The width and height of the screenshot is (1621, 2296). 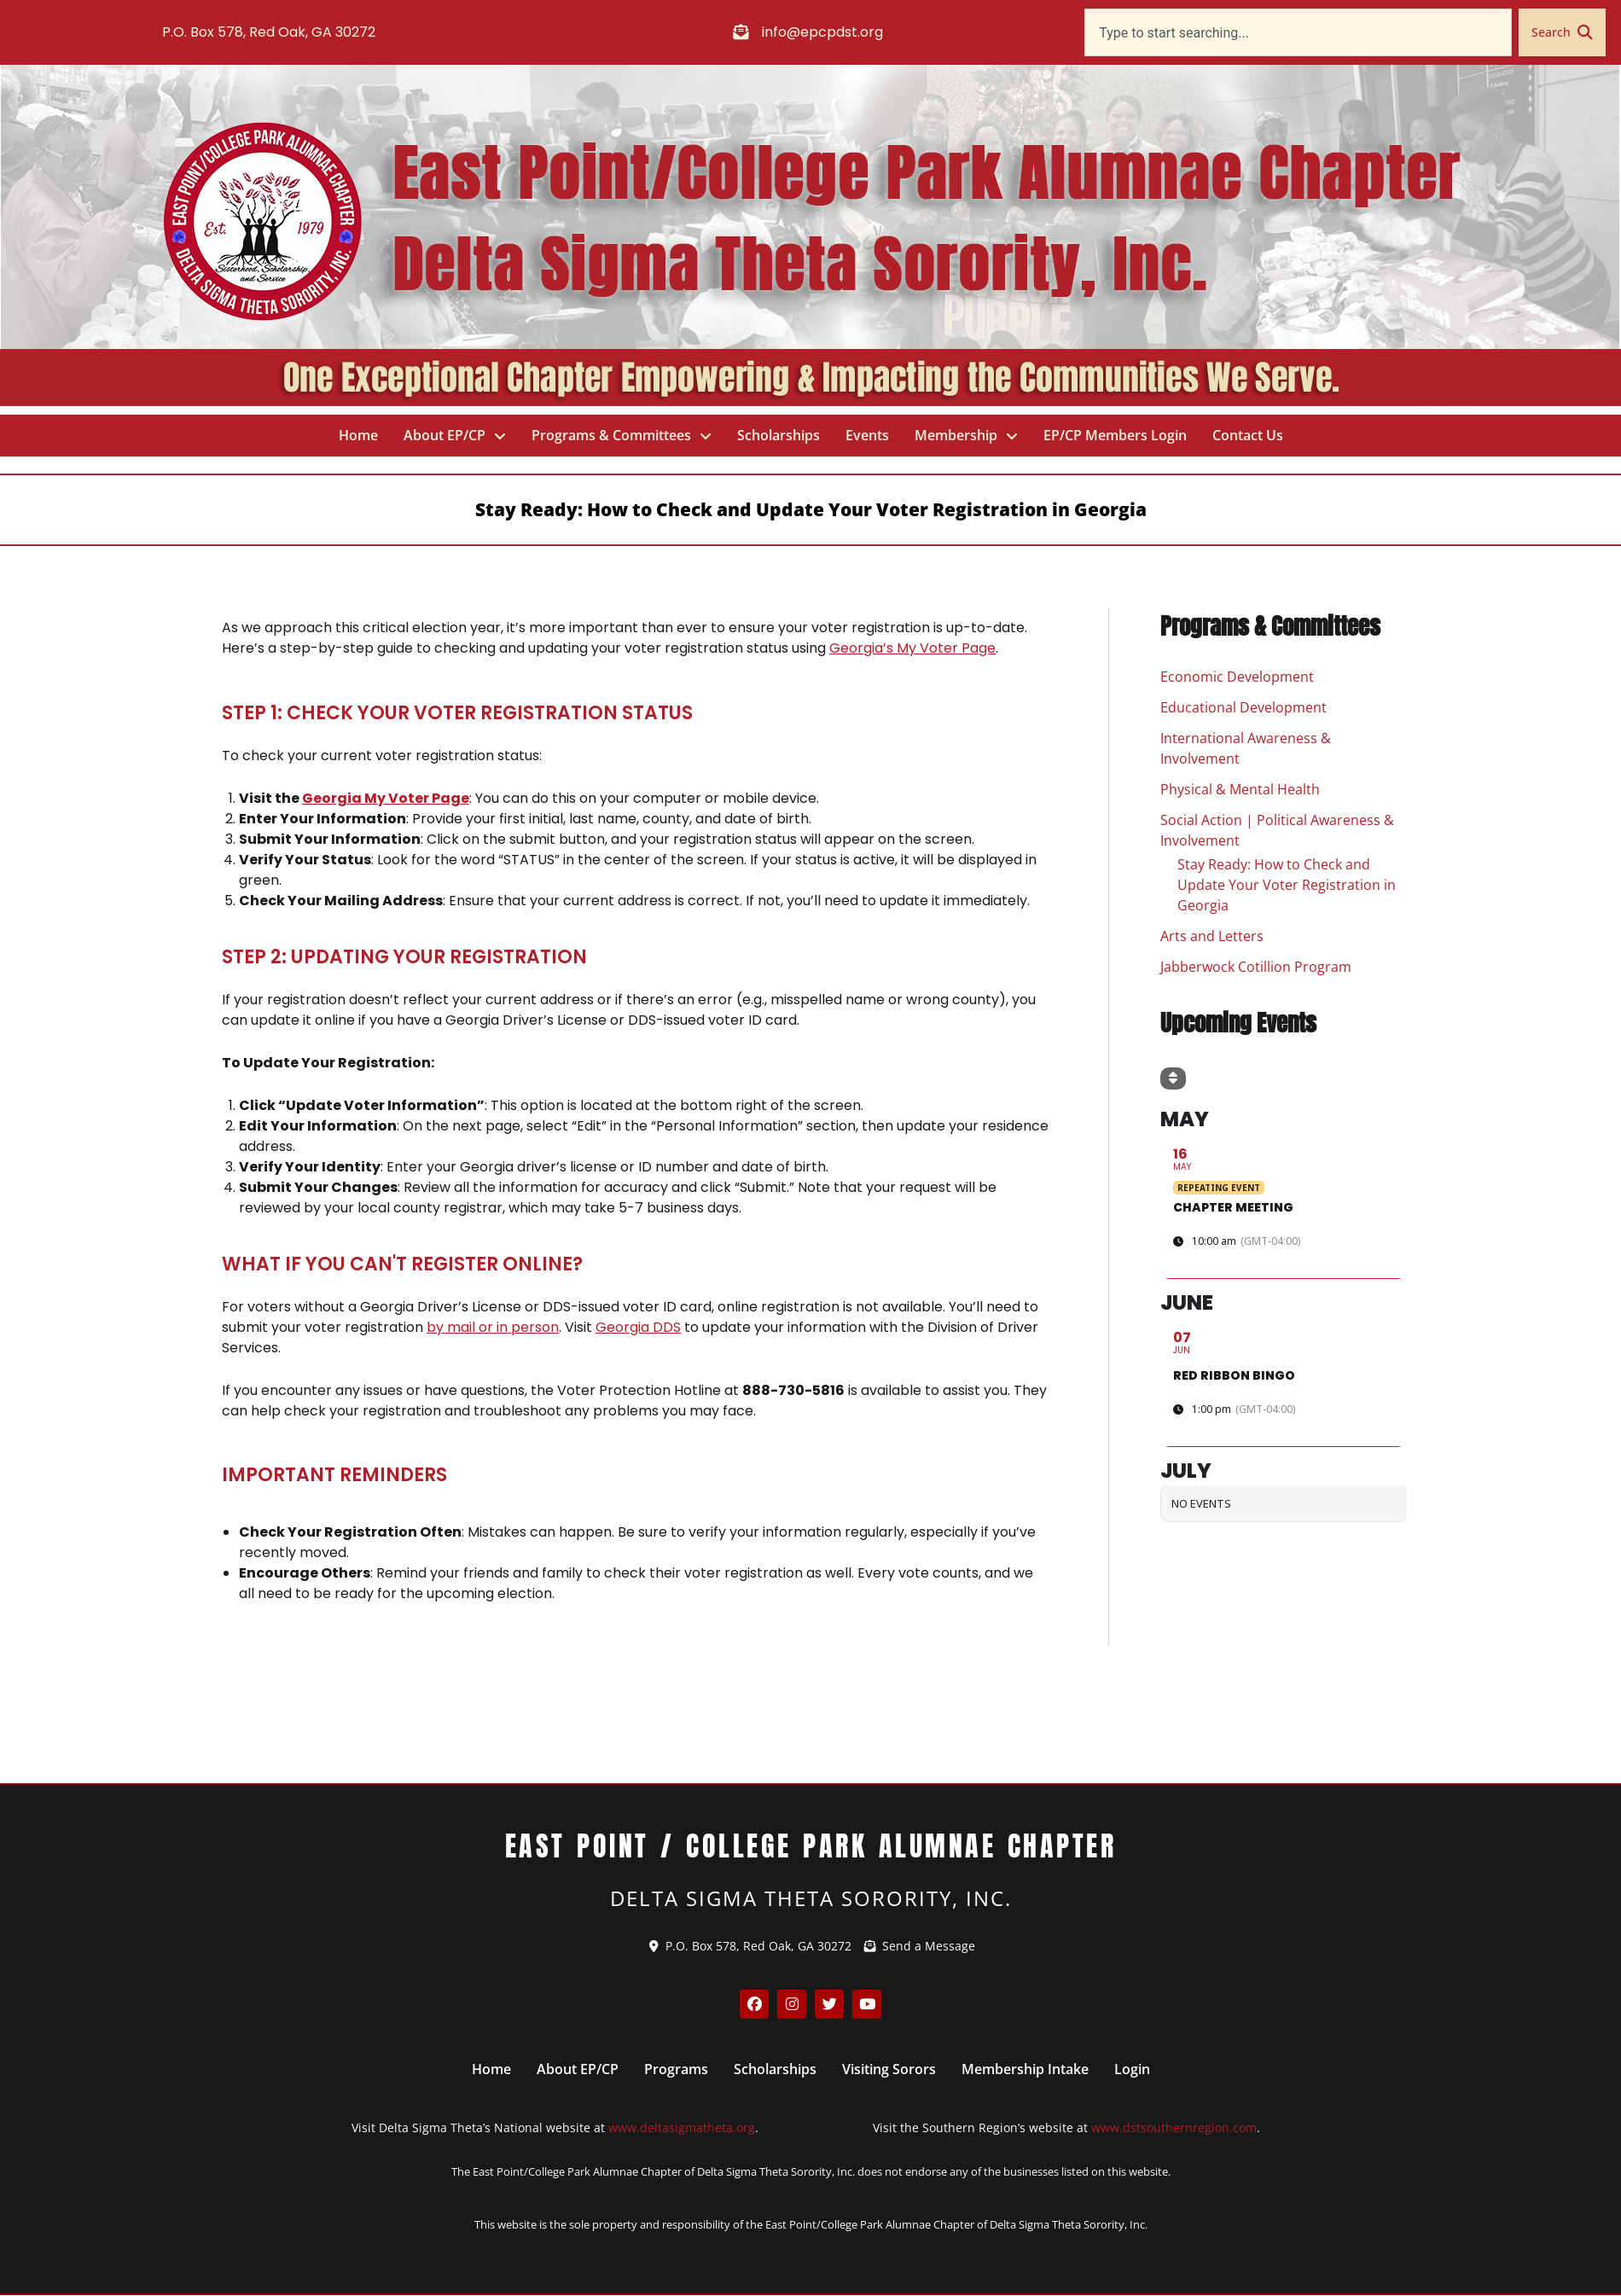 I want to click on Arts and Letters, so click(x=1212, y=936).